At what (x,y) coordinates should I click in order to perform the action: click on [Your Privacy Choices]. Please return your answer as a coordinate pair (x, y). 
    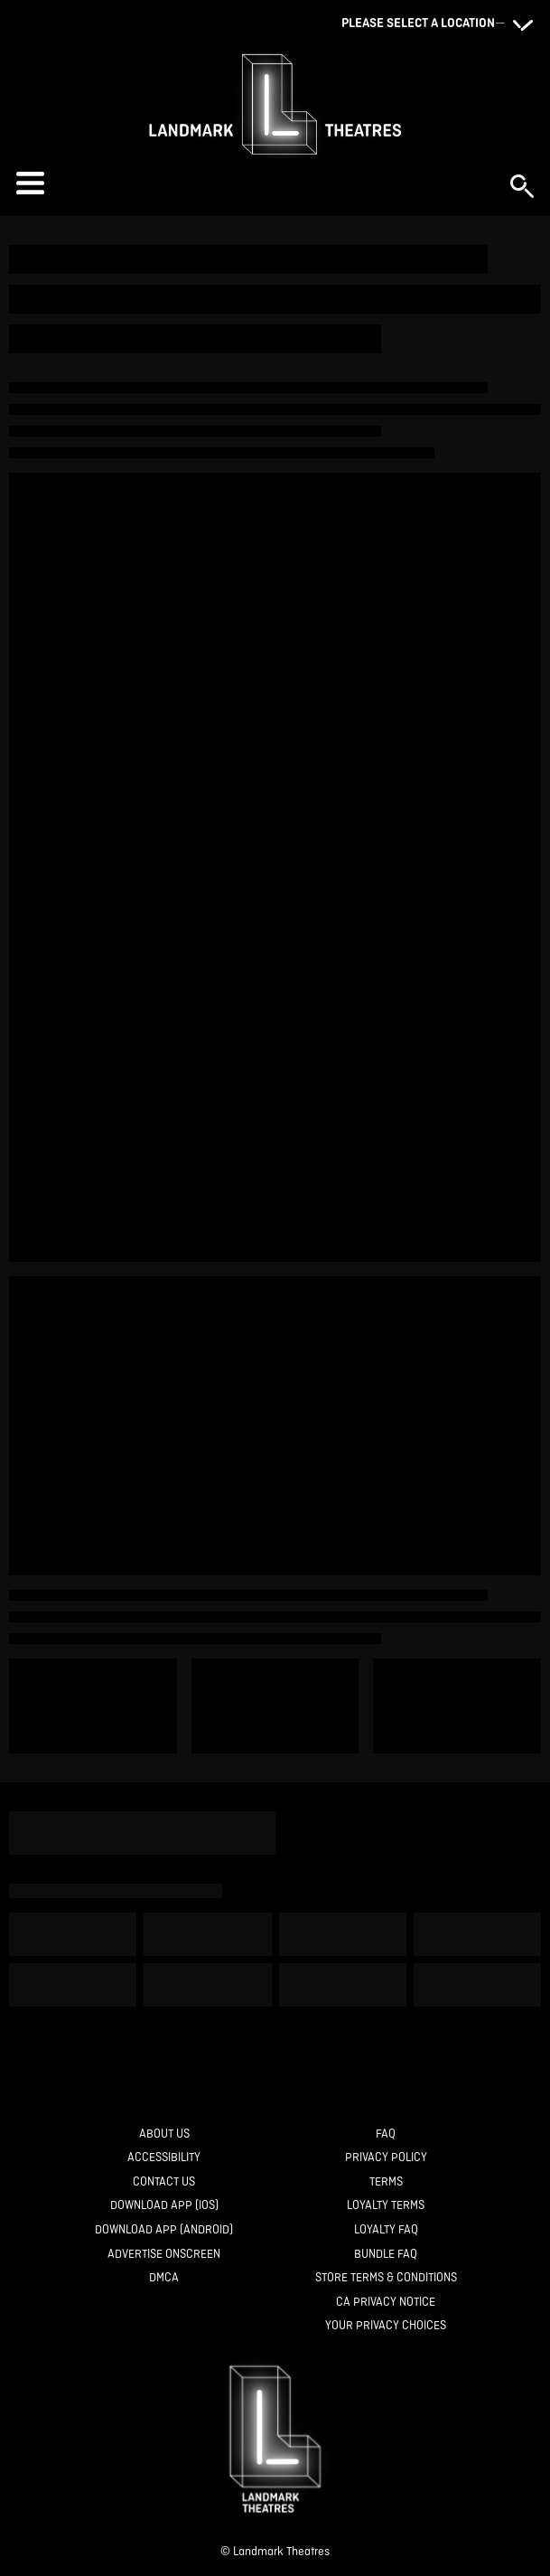
    Looking at the image, I should click on (385, 2326).